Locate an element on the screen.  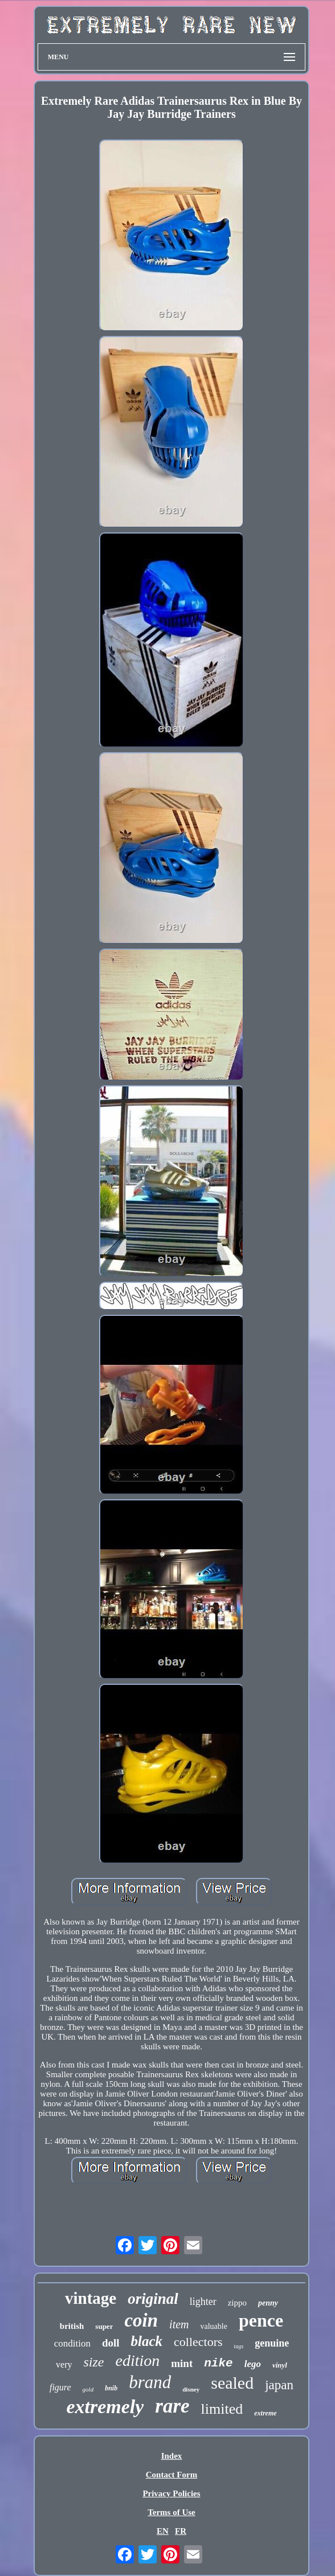
super is located at coordinates (104, 2326).